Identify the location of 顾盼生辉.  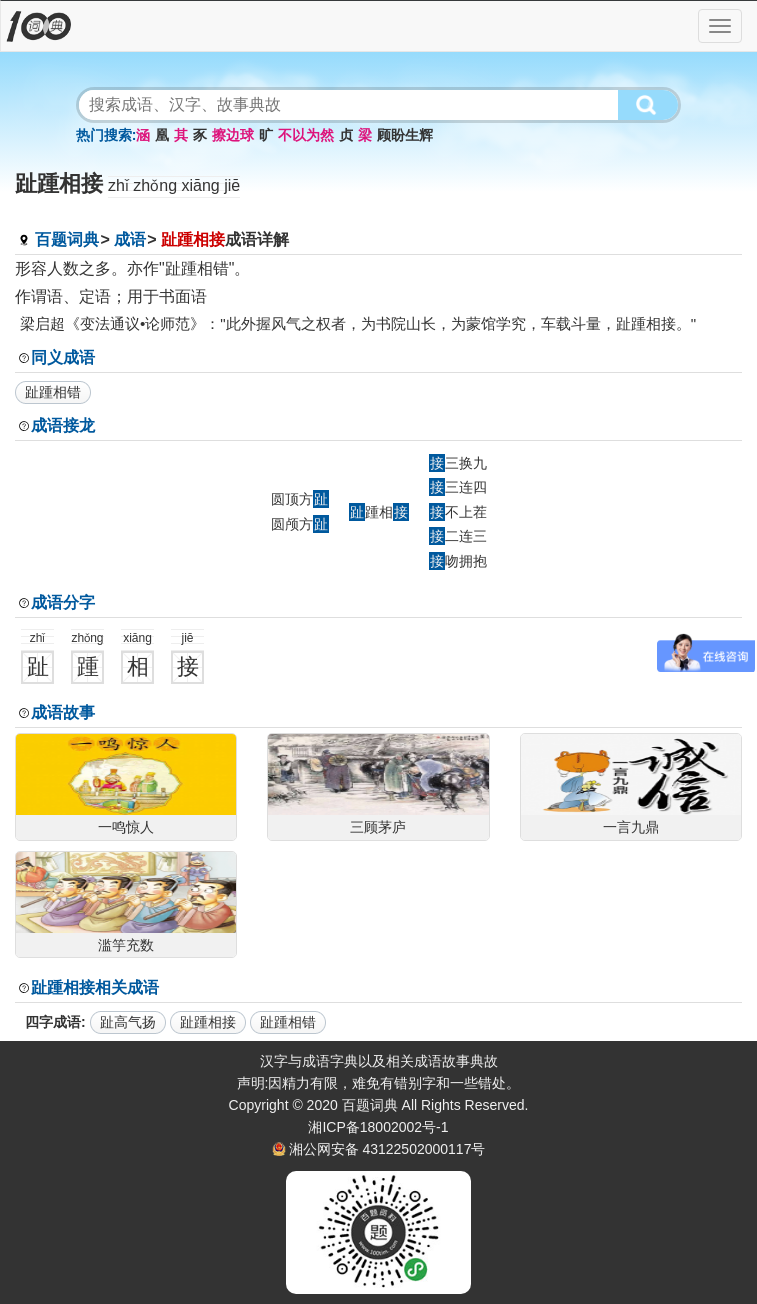
(405, 135).